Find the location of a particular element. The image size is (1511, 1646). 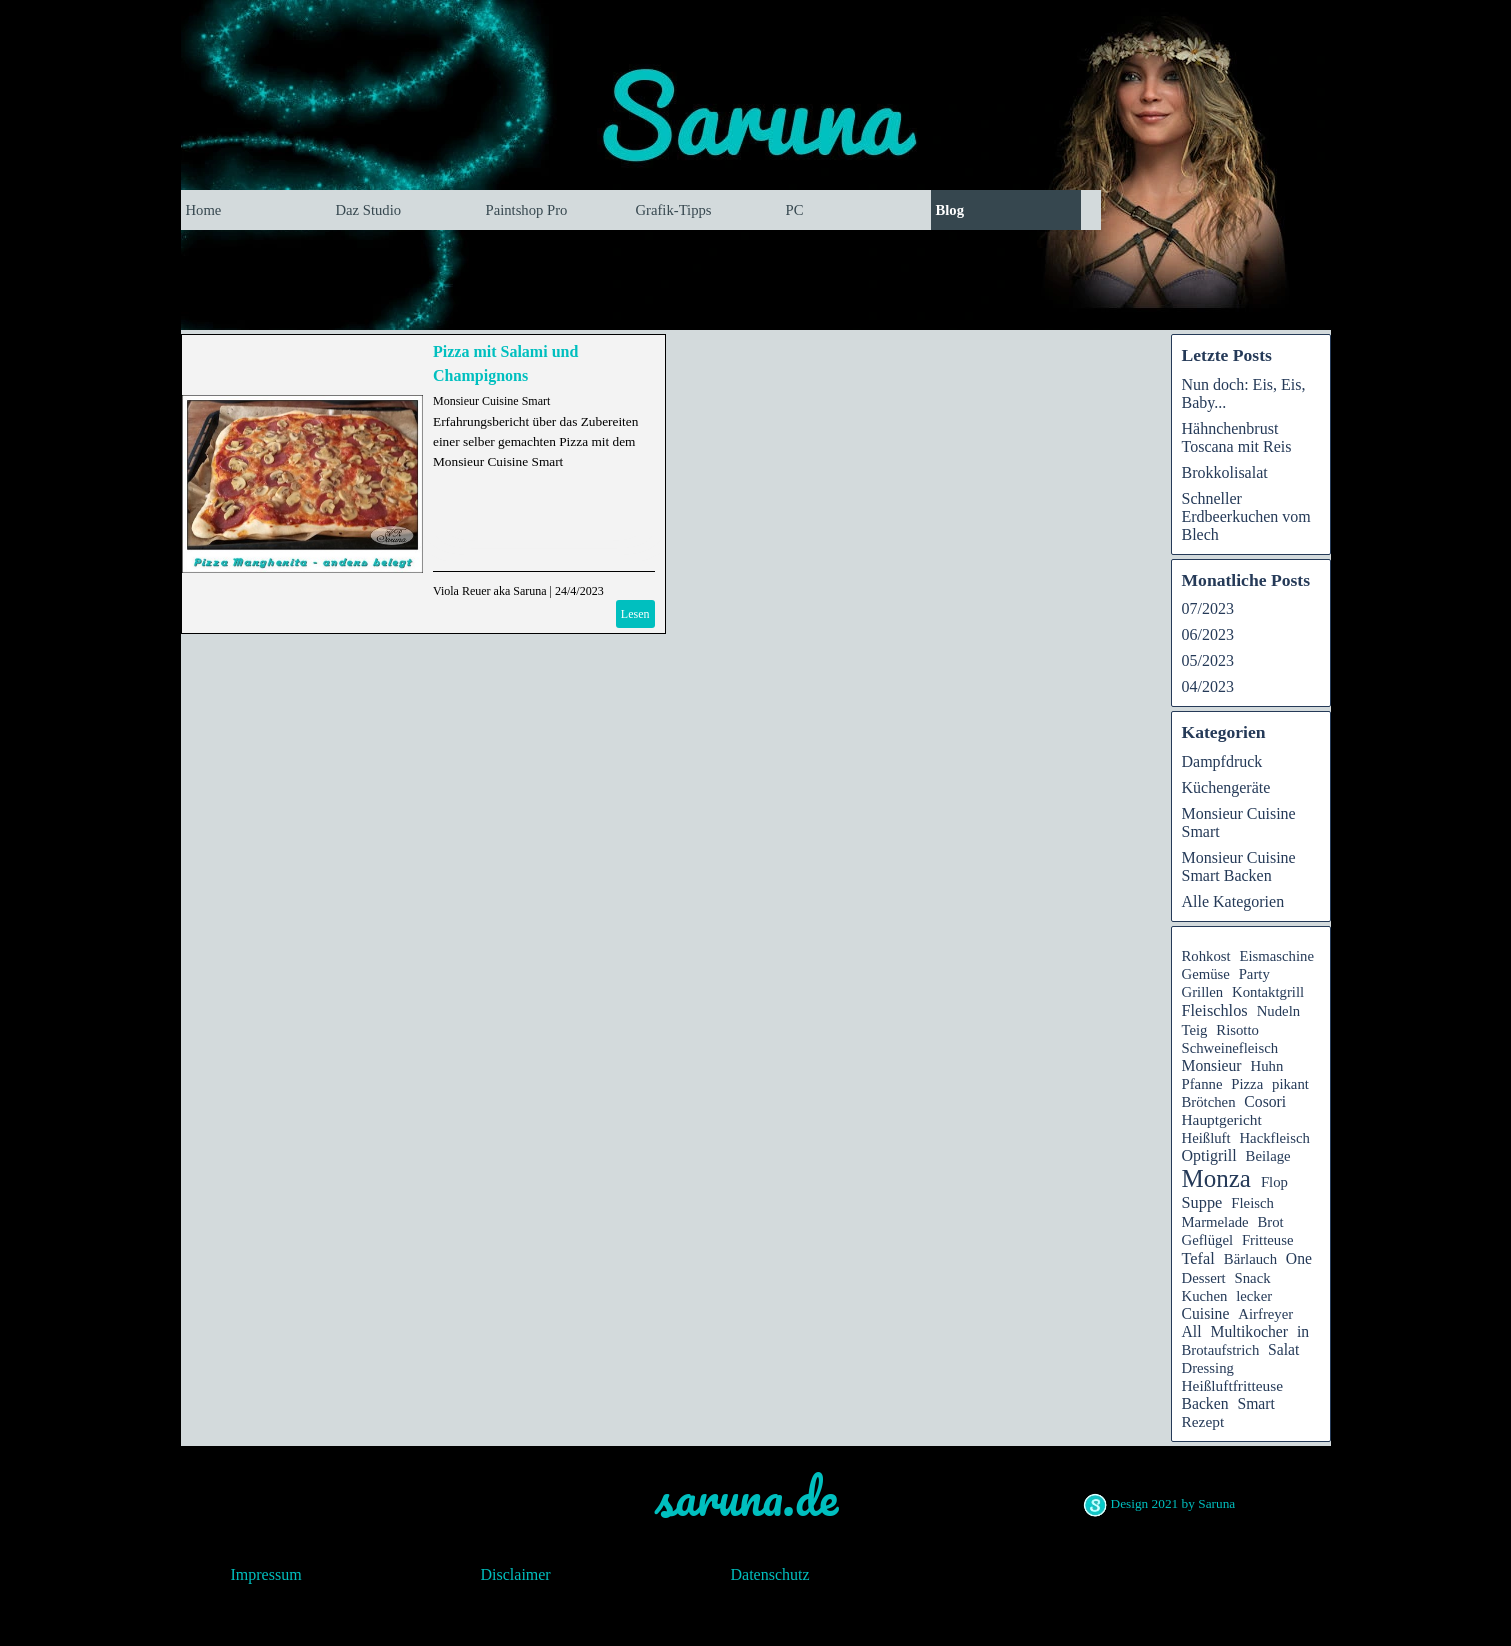

Home is located at coordinates (204, 210).